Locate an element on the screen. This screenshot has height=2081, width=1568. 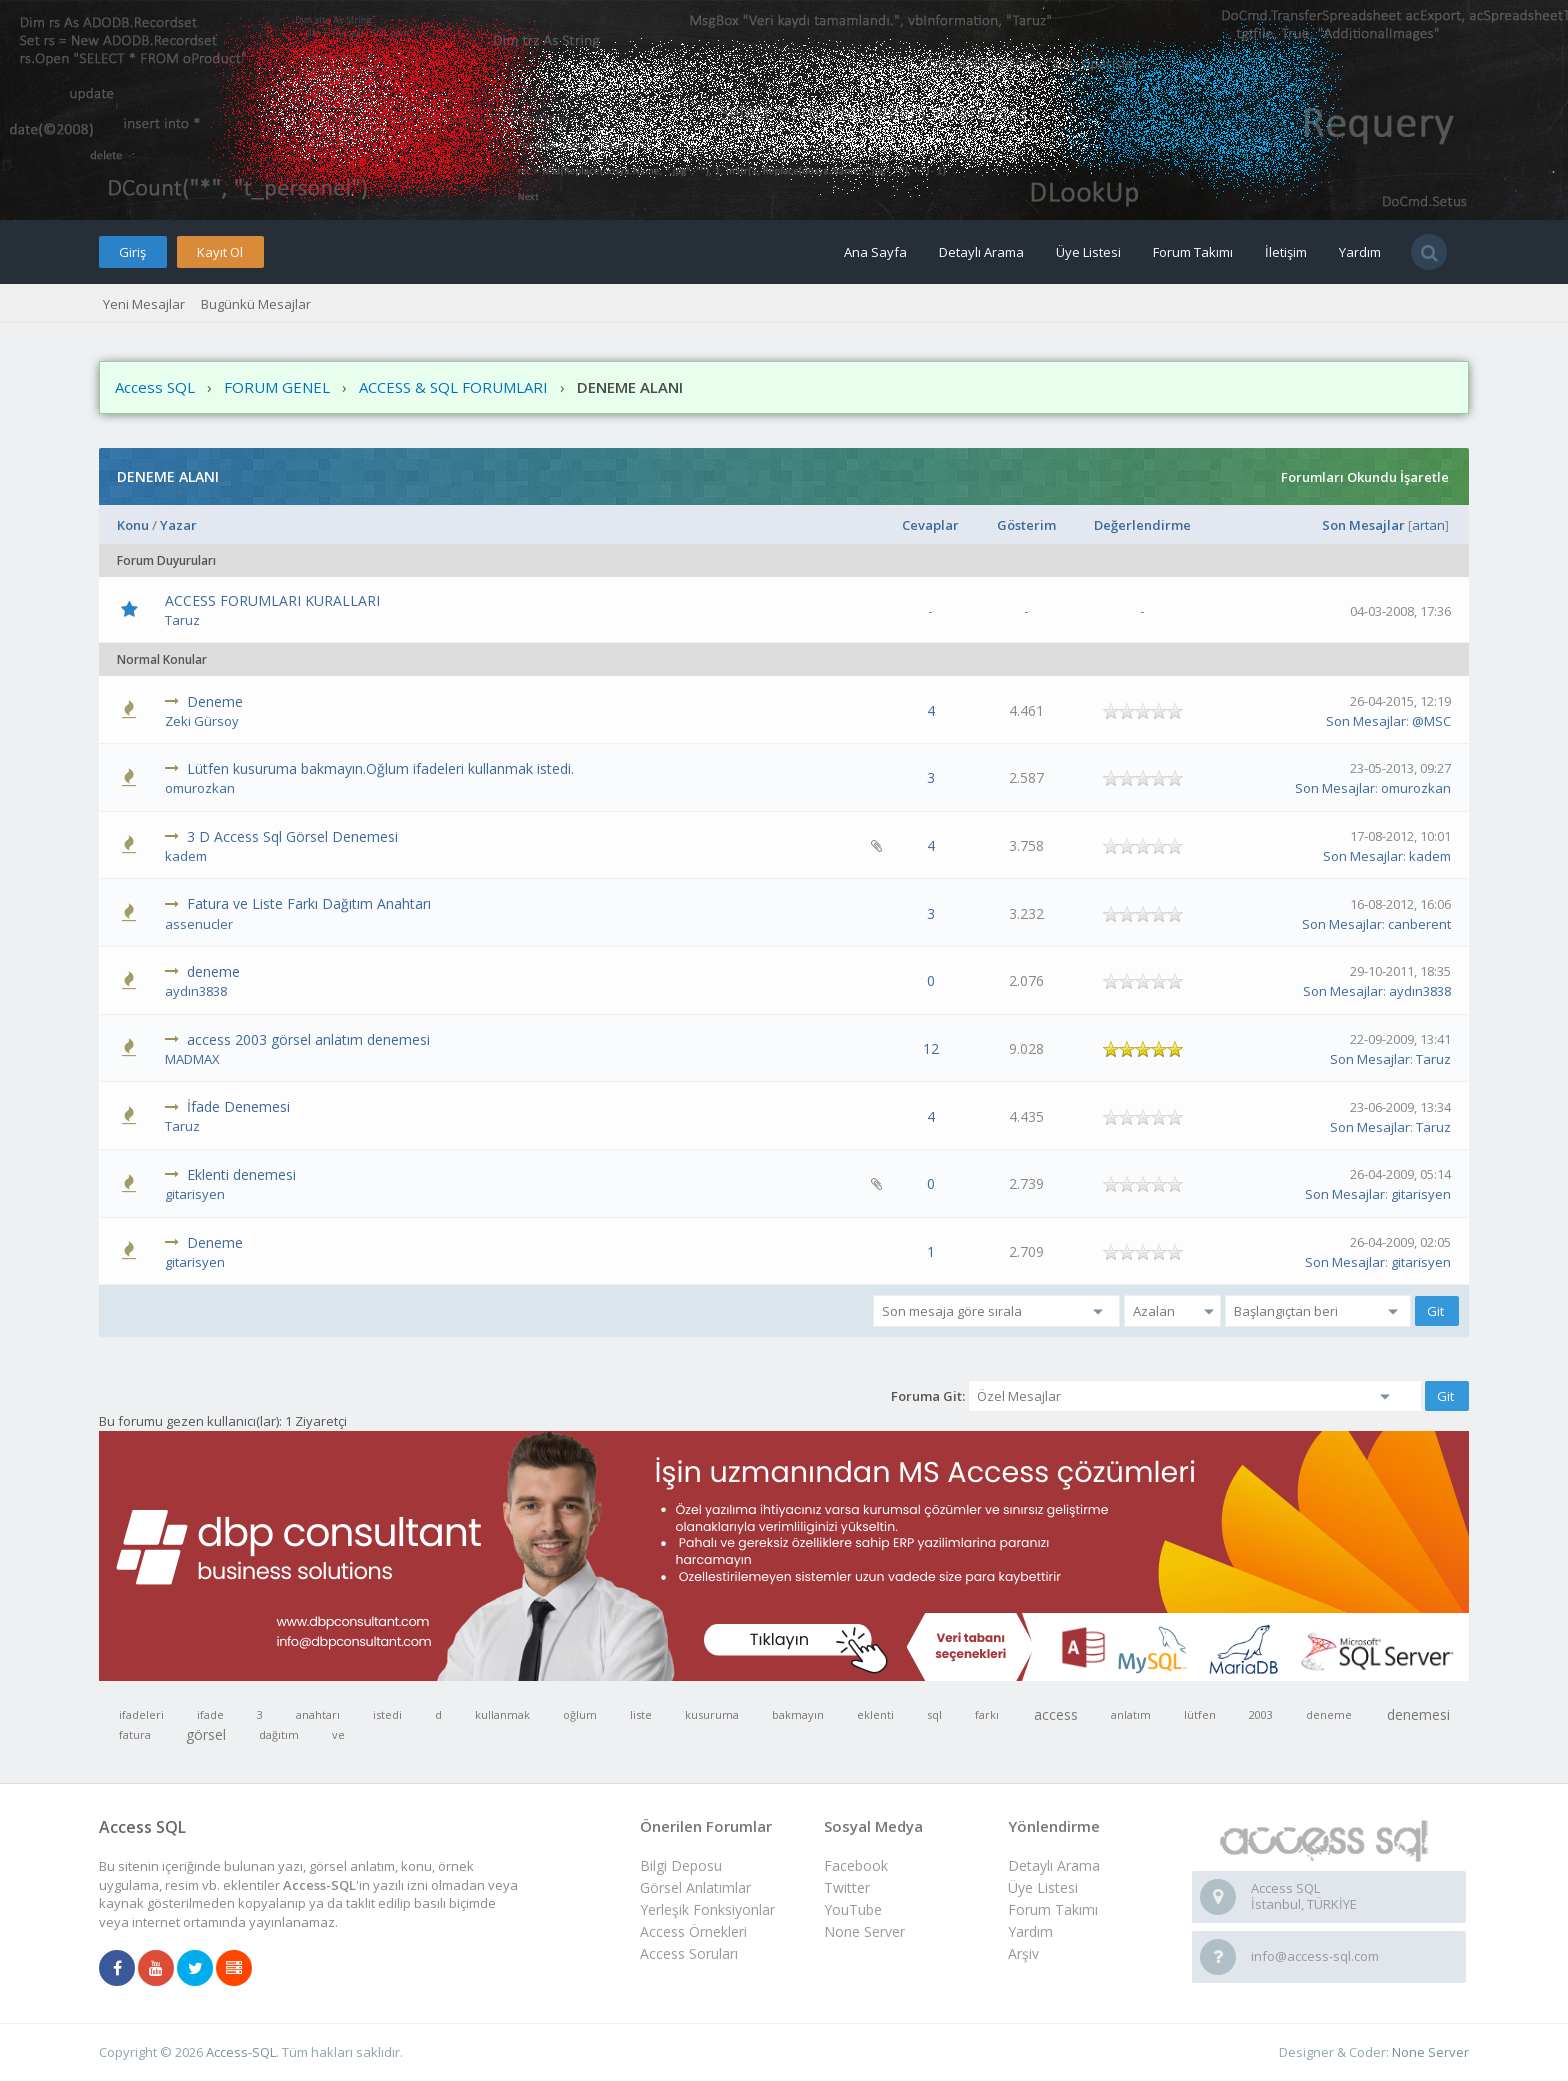
FORUM GENEL is located at coordinates (277, 387).